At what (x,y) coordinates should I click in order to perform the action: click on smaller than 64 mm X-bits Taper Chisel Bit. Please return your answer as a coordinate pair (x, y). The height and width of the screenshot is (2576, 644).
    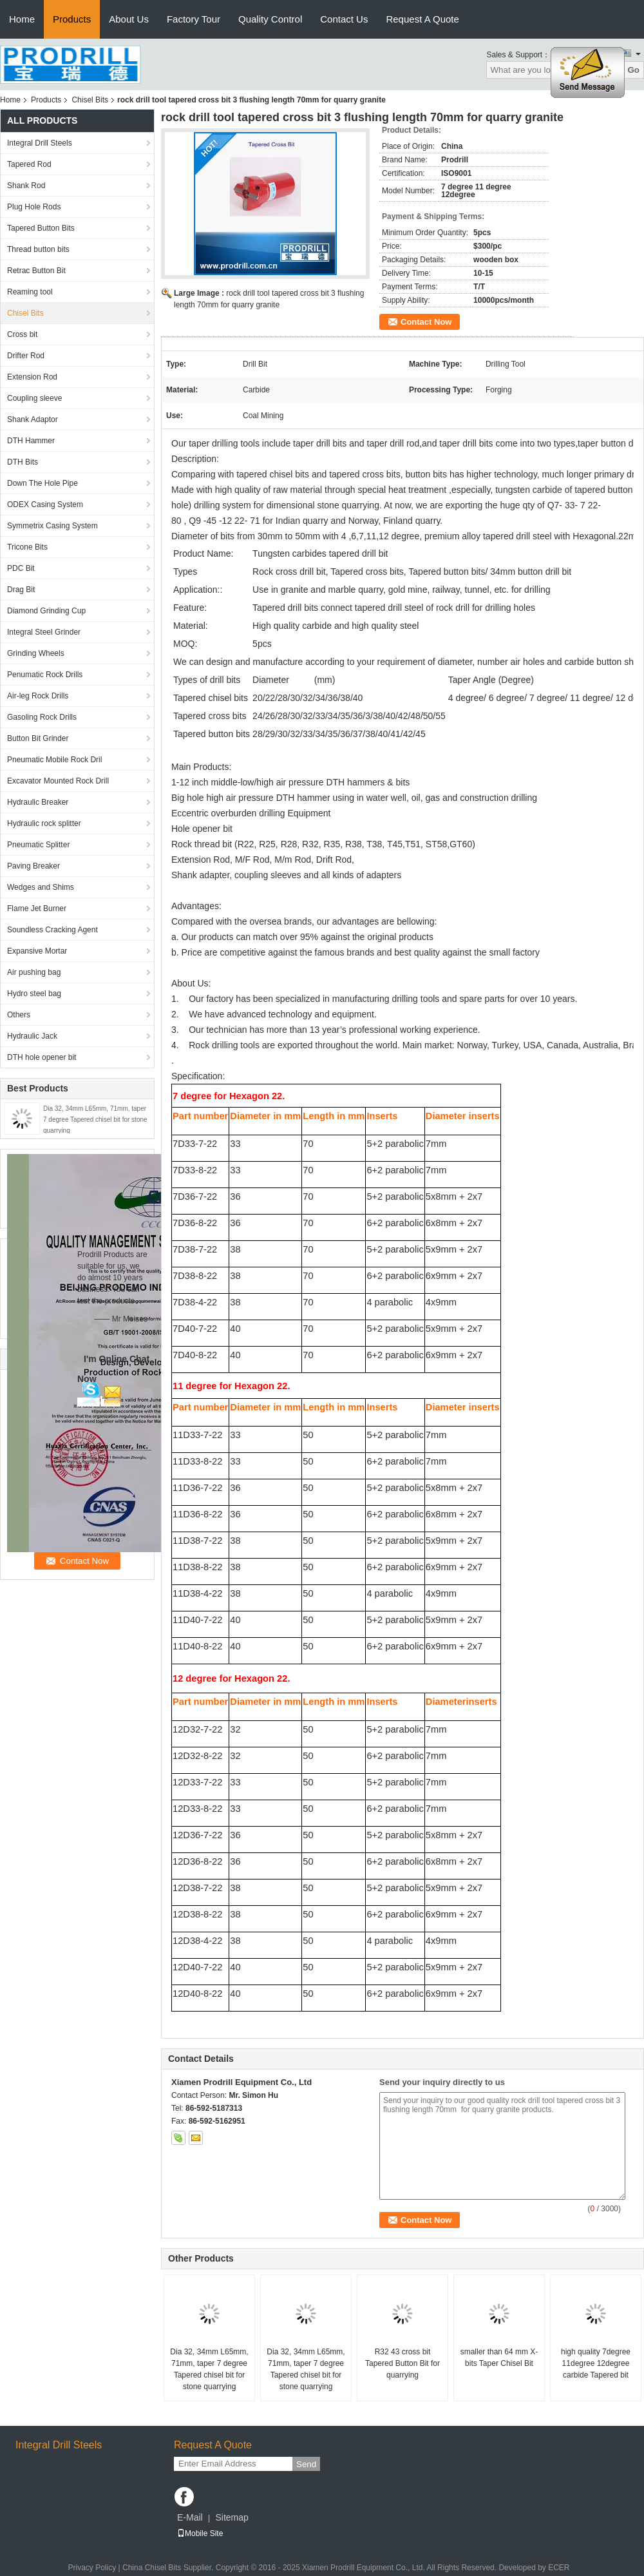
    Looking at the image, I should click on (499, 2357).